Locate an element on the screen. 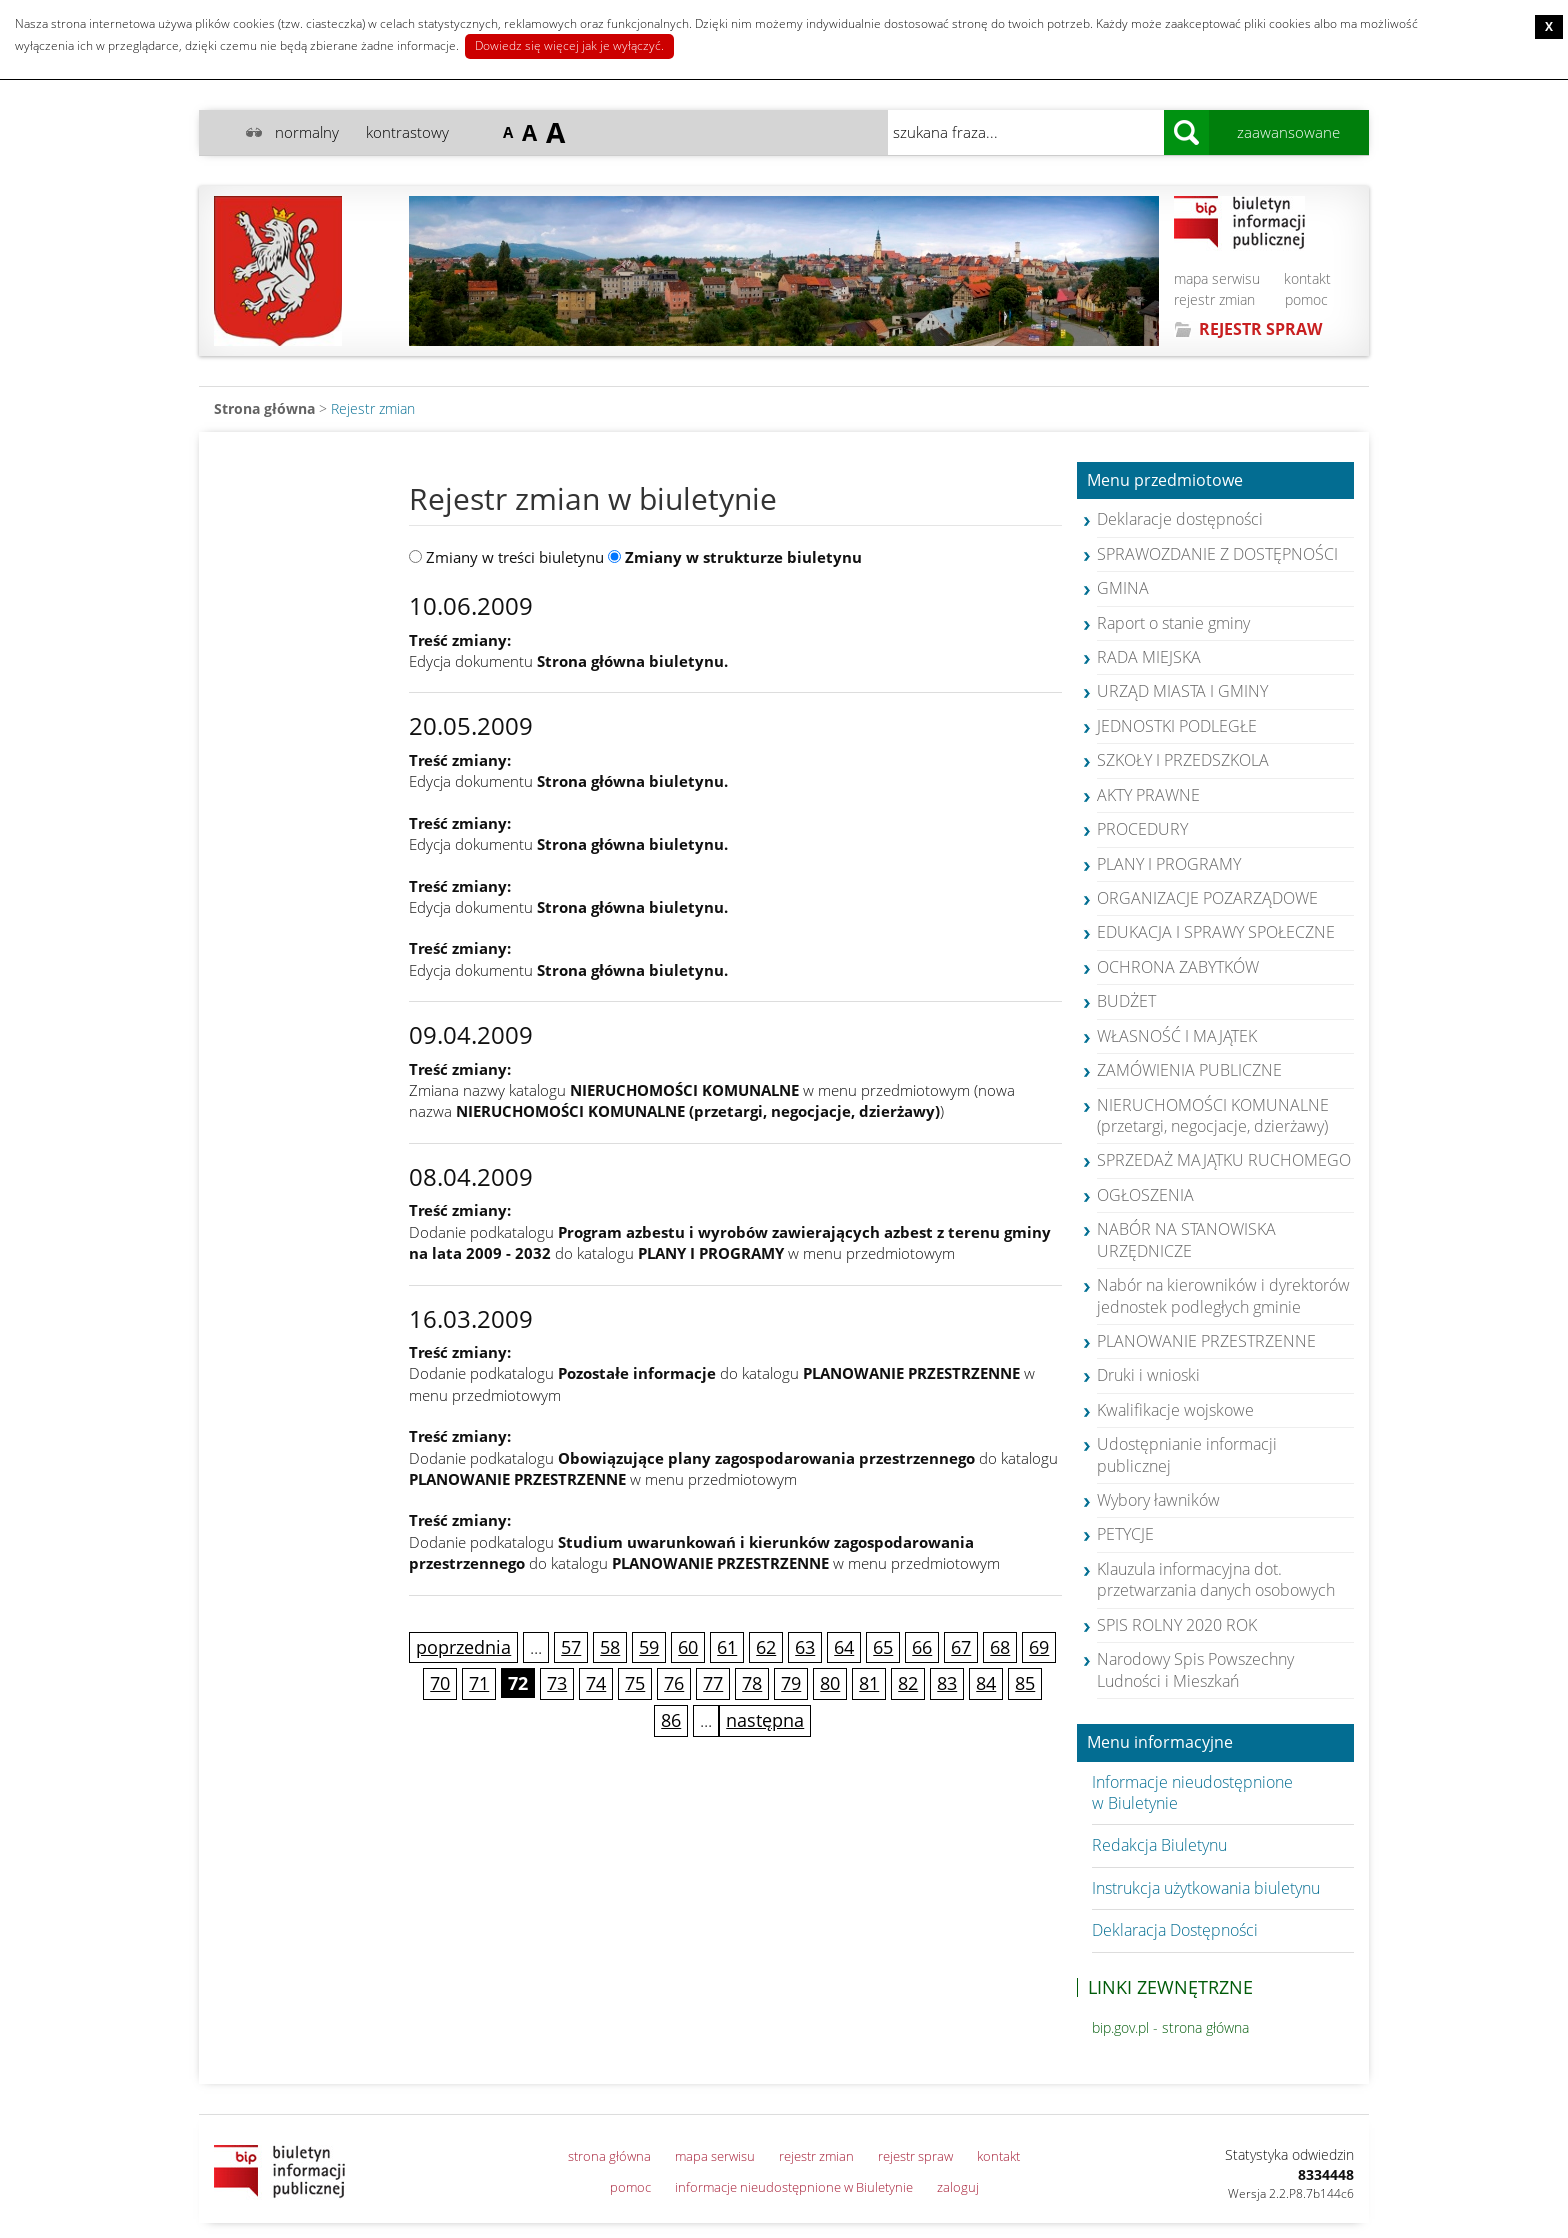 The width and height of the screenshot is (1568, 2238). PLANOWANIE PRZESTRZENNE is located at coordinates (1206, 1341).